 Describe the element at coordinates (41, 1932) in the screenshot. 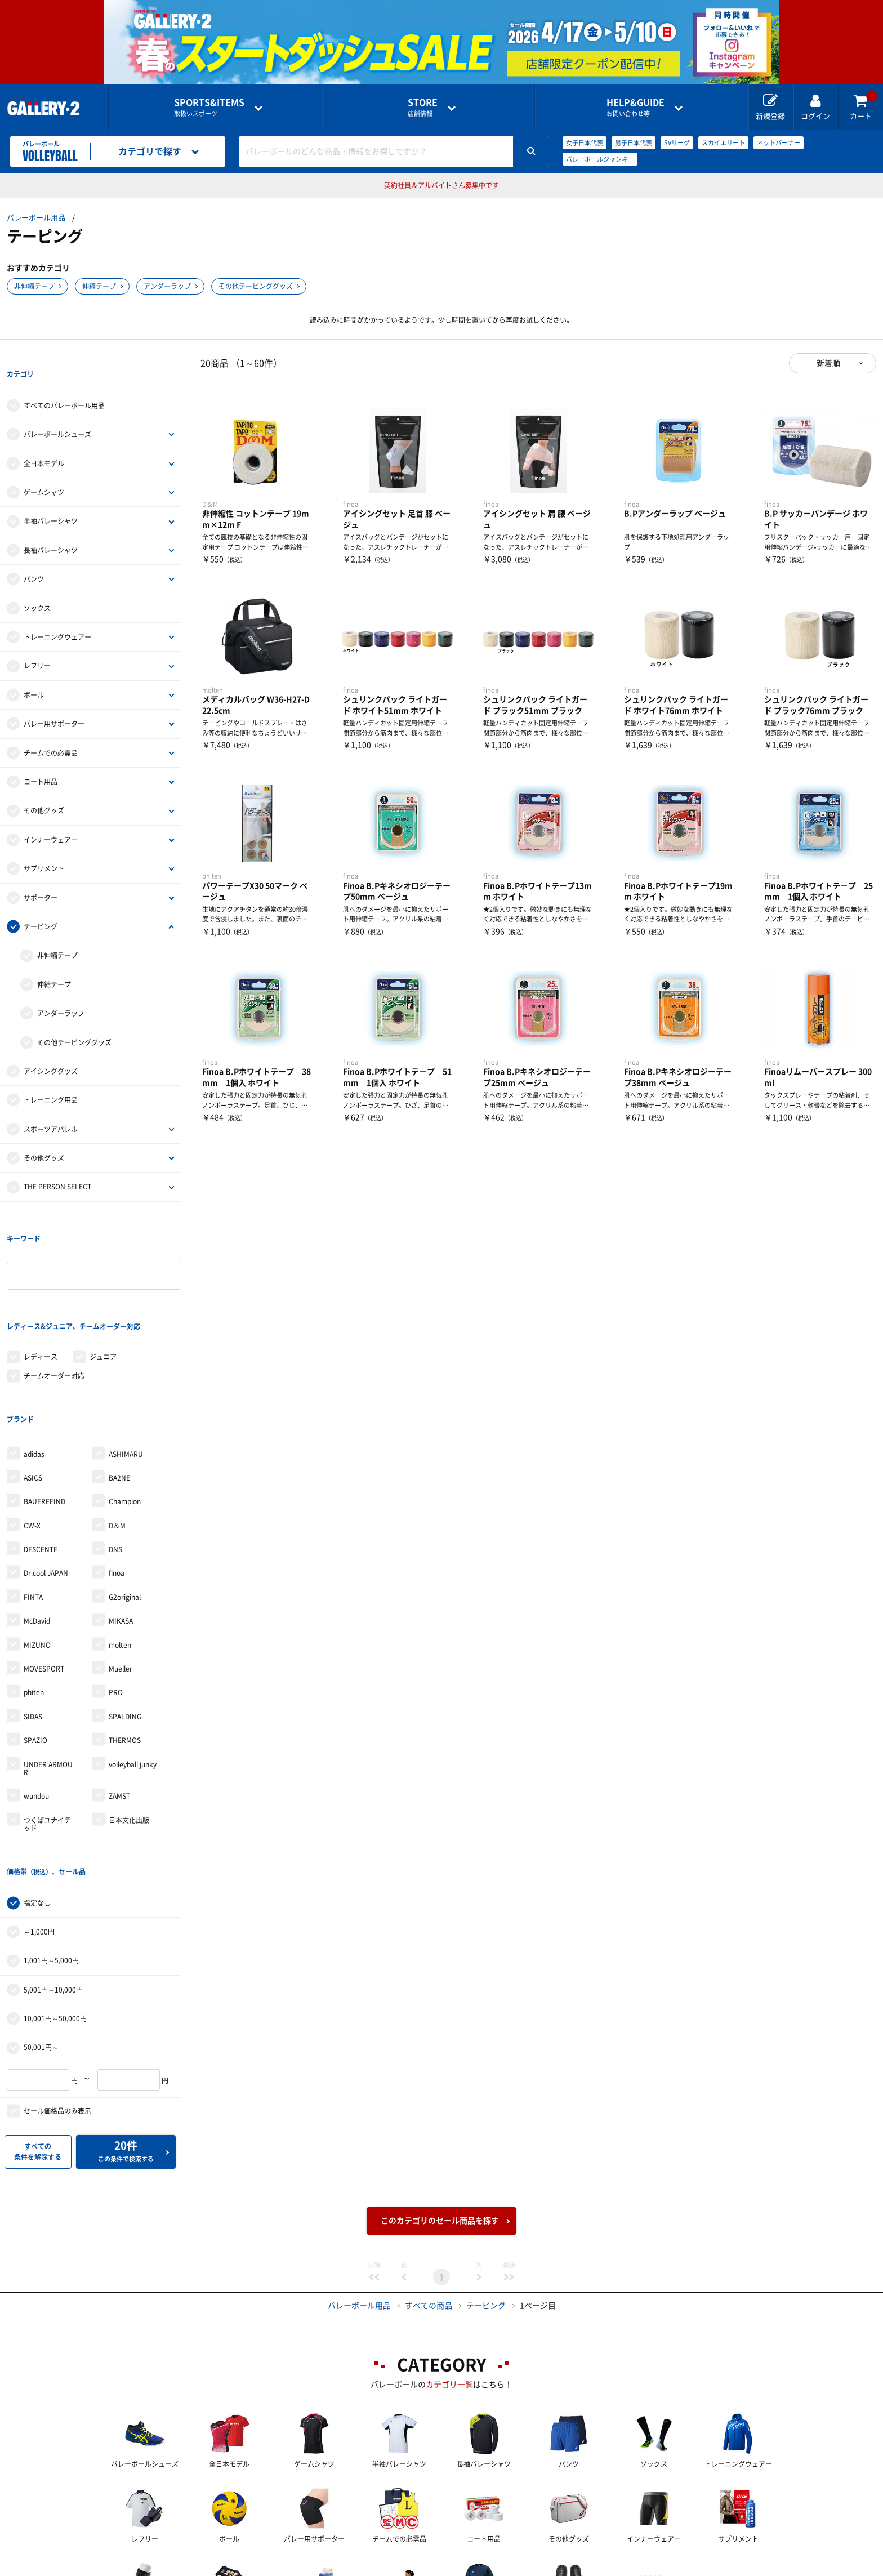

I see `50,001円～` at that location.